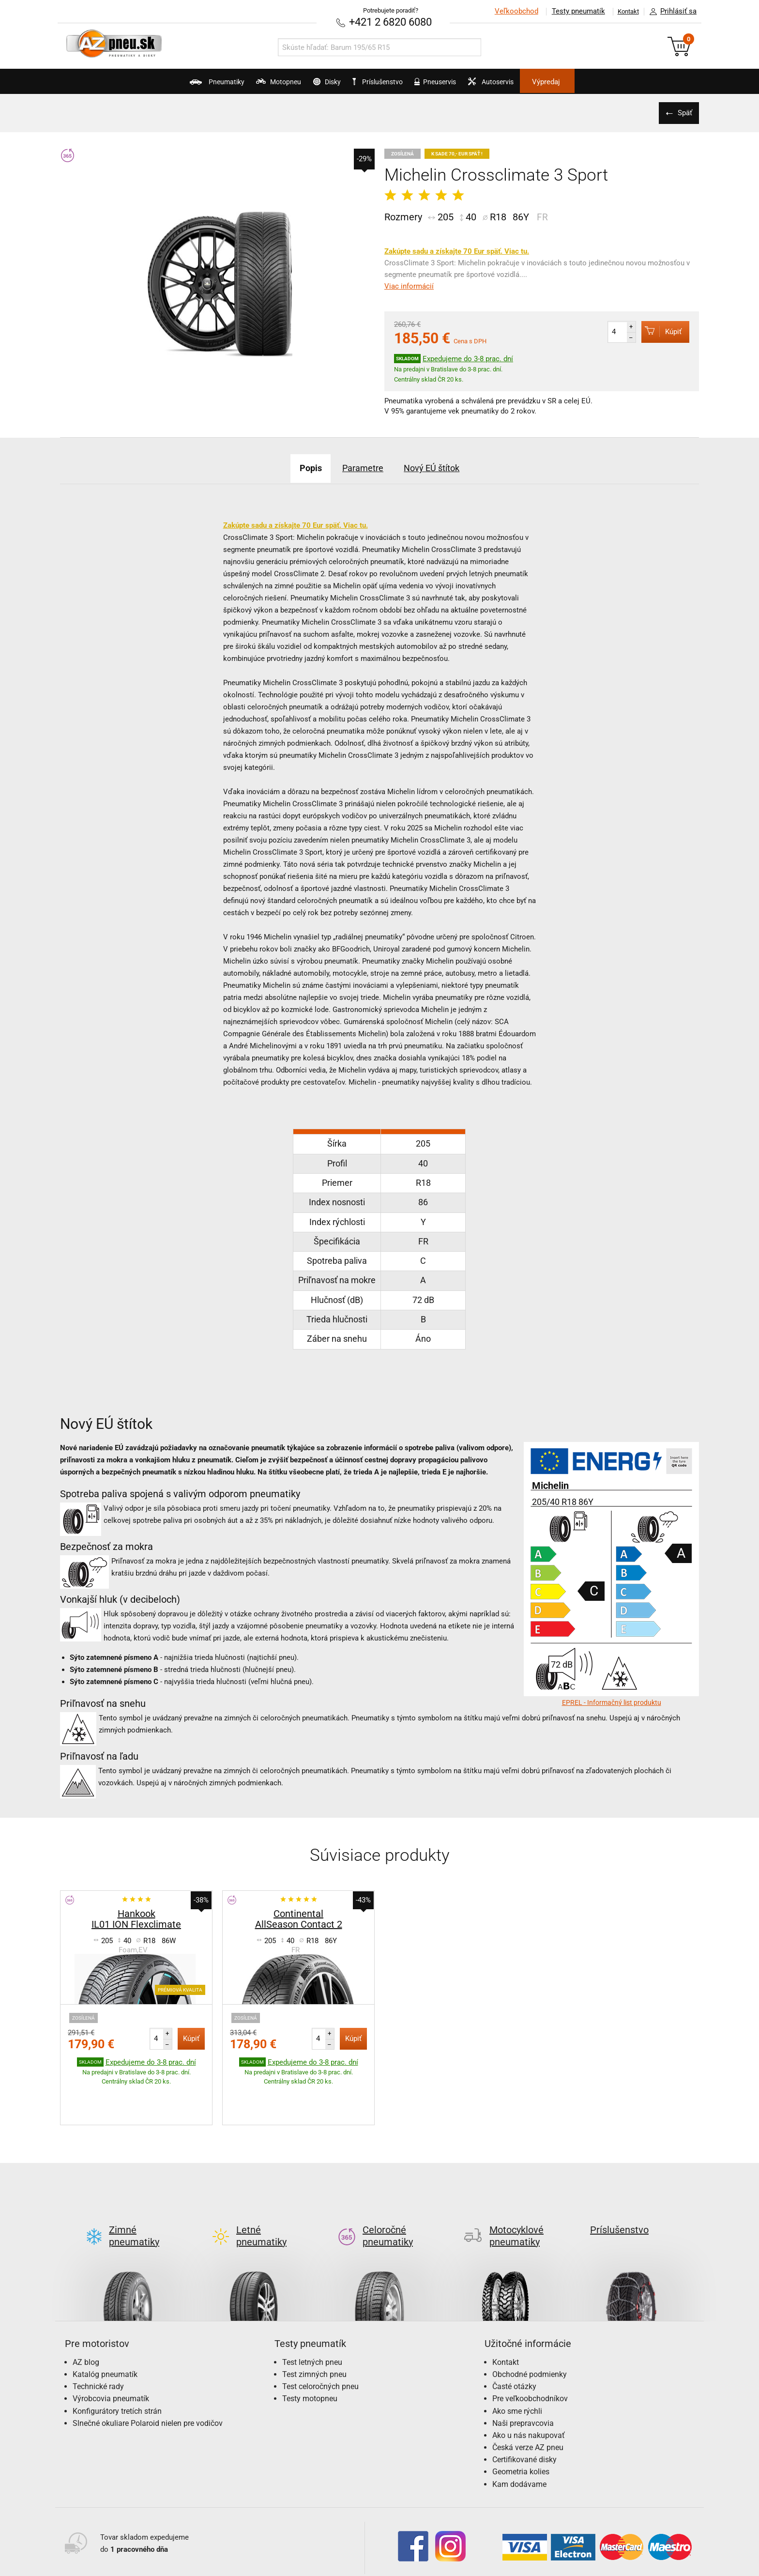  What do you see at coordinates (599, 81) in the screenshot?
I see `Výpredaj` at bounding box center [599, 81].